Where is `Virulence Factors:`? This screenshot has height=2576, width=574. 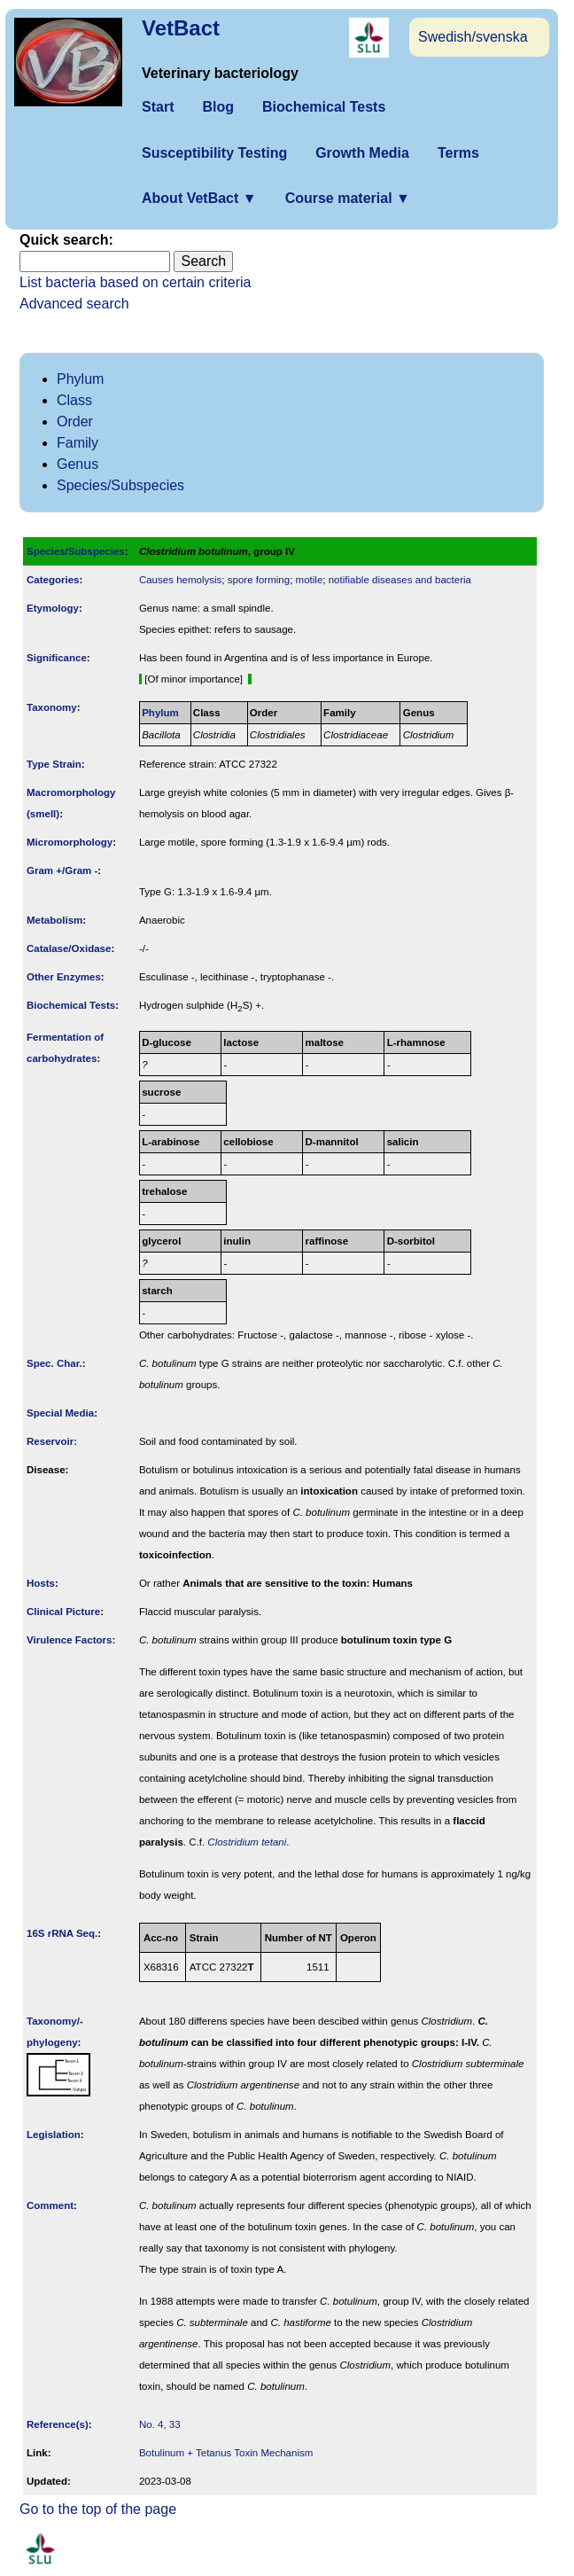 Virulence Factors: is located at coordinates (71, 1640).